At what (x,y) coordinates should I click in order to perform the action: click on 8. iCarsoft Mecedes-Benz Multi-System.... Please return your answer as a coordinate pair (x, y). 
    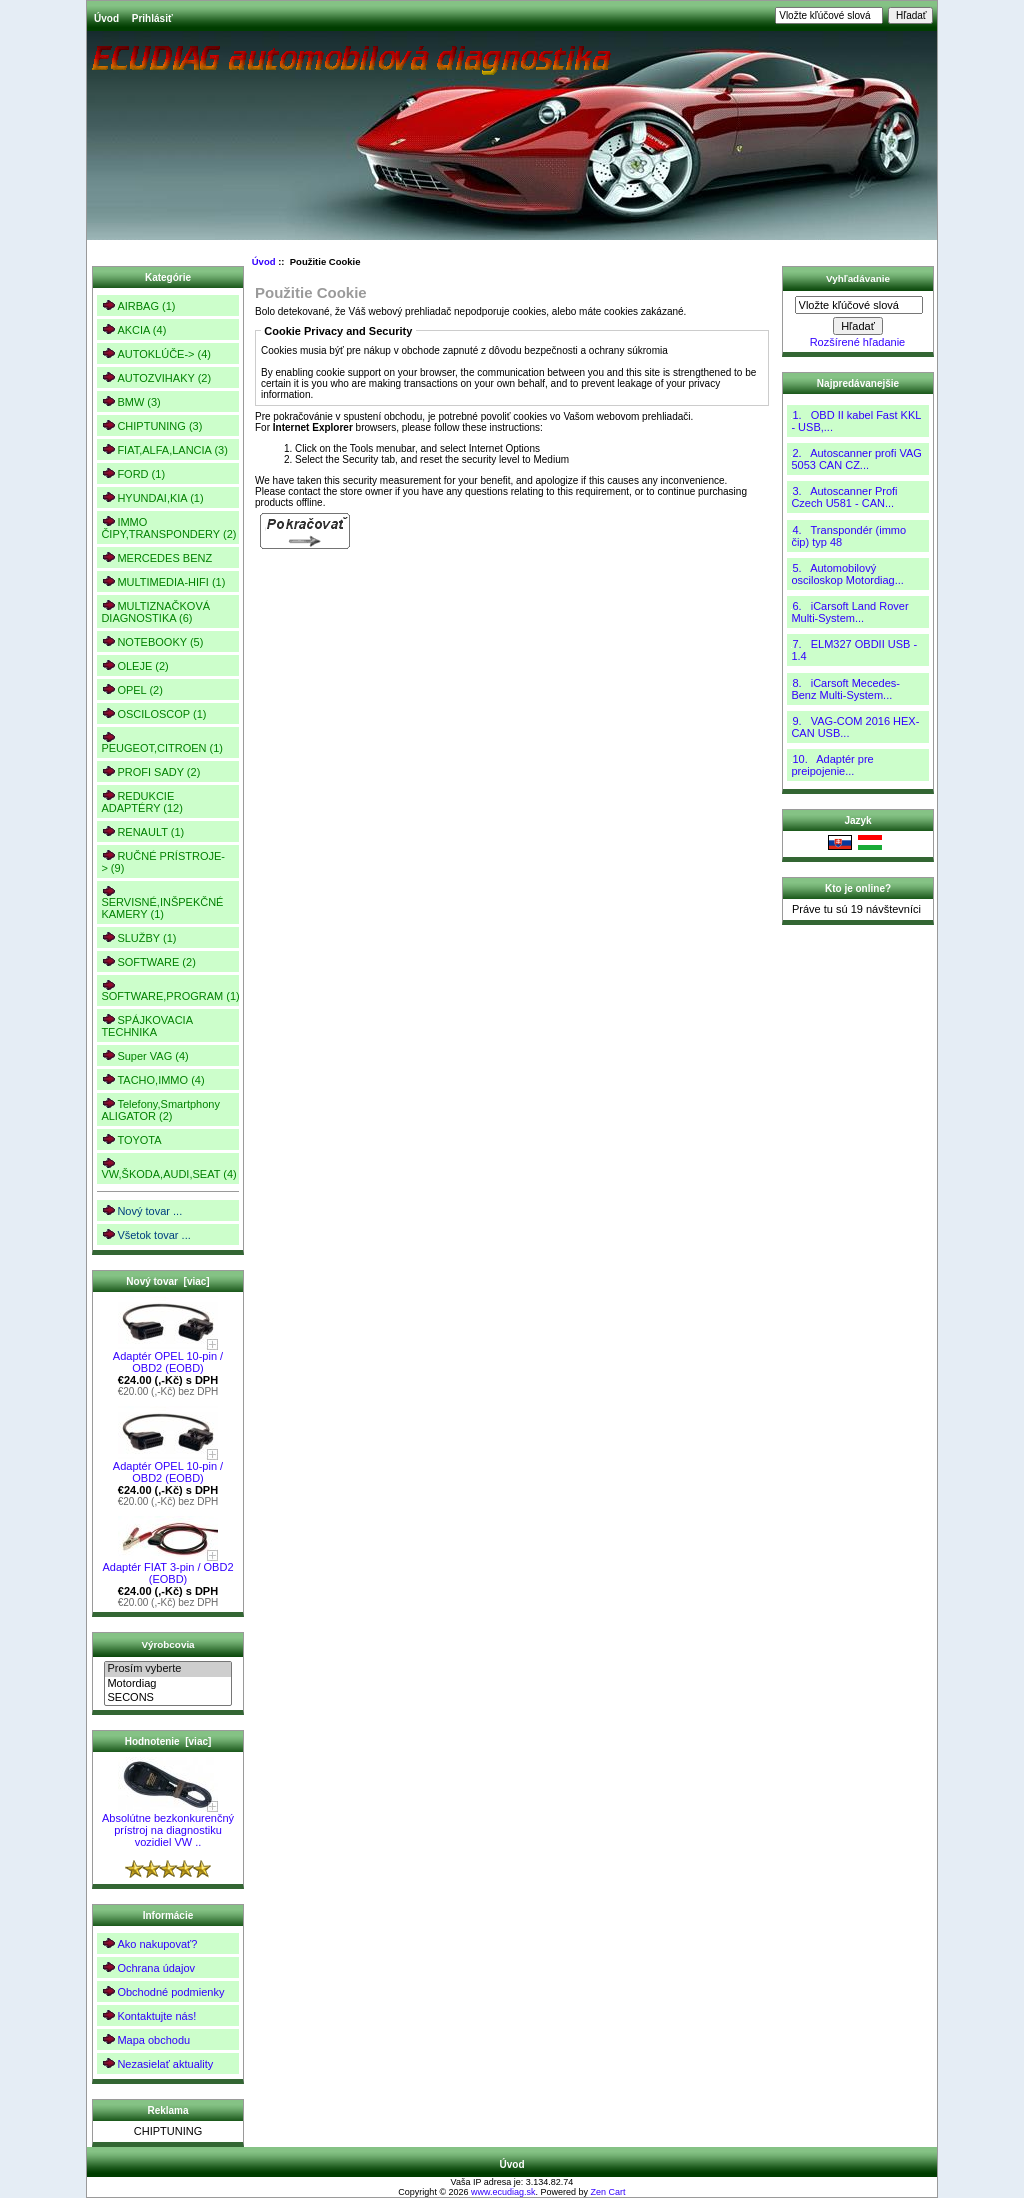
    Looking at the image, I should click on (845, 689).